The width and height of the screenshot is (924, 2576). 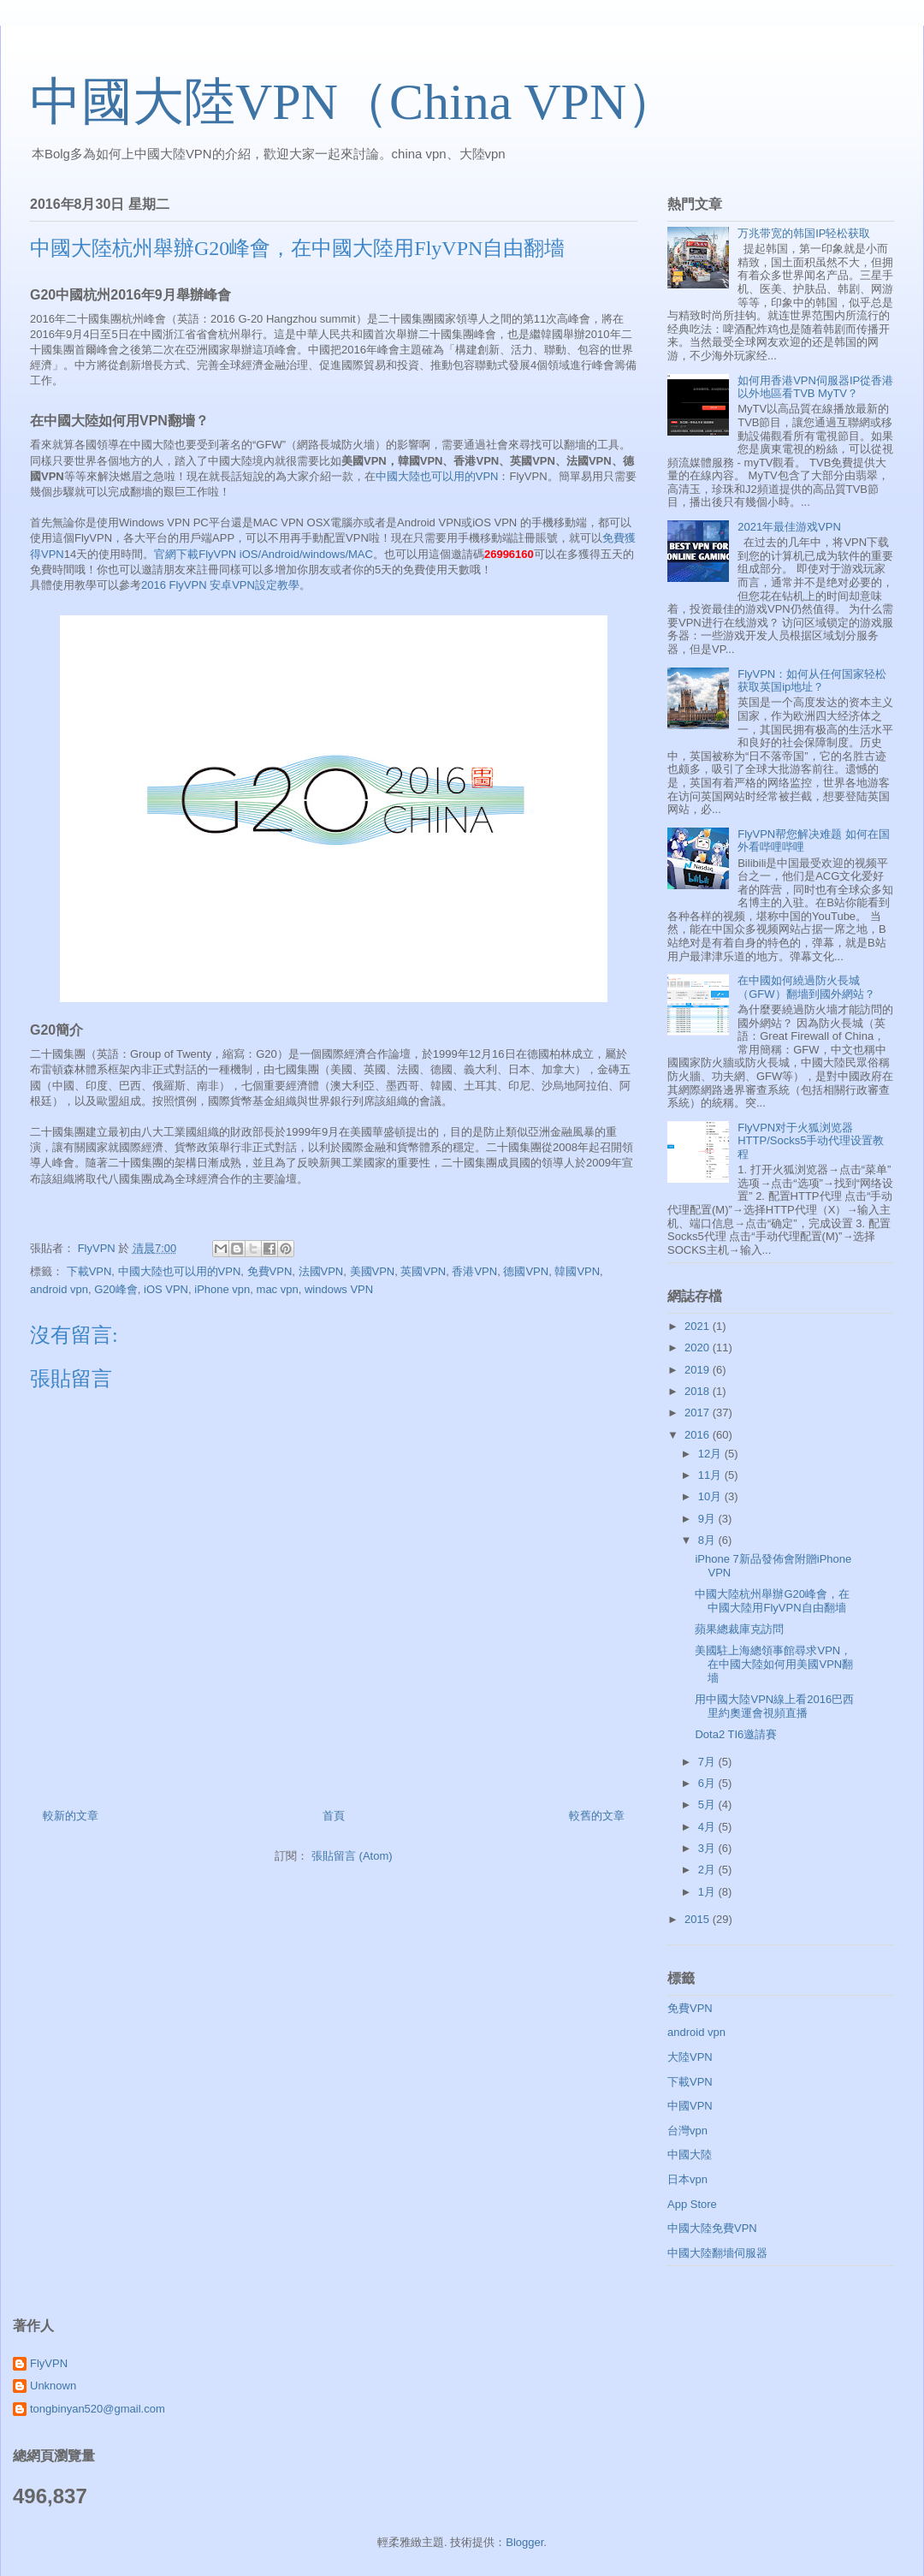 I want to click on FlyVPN, so click(x=49, y=2363).